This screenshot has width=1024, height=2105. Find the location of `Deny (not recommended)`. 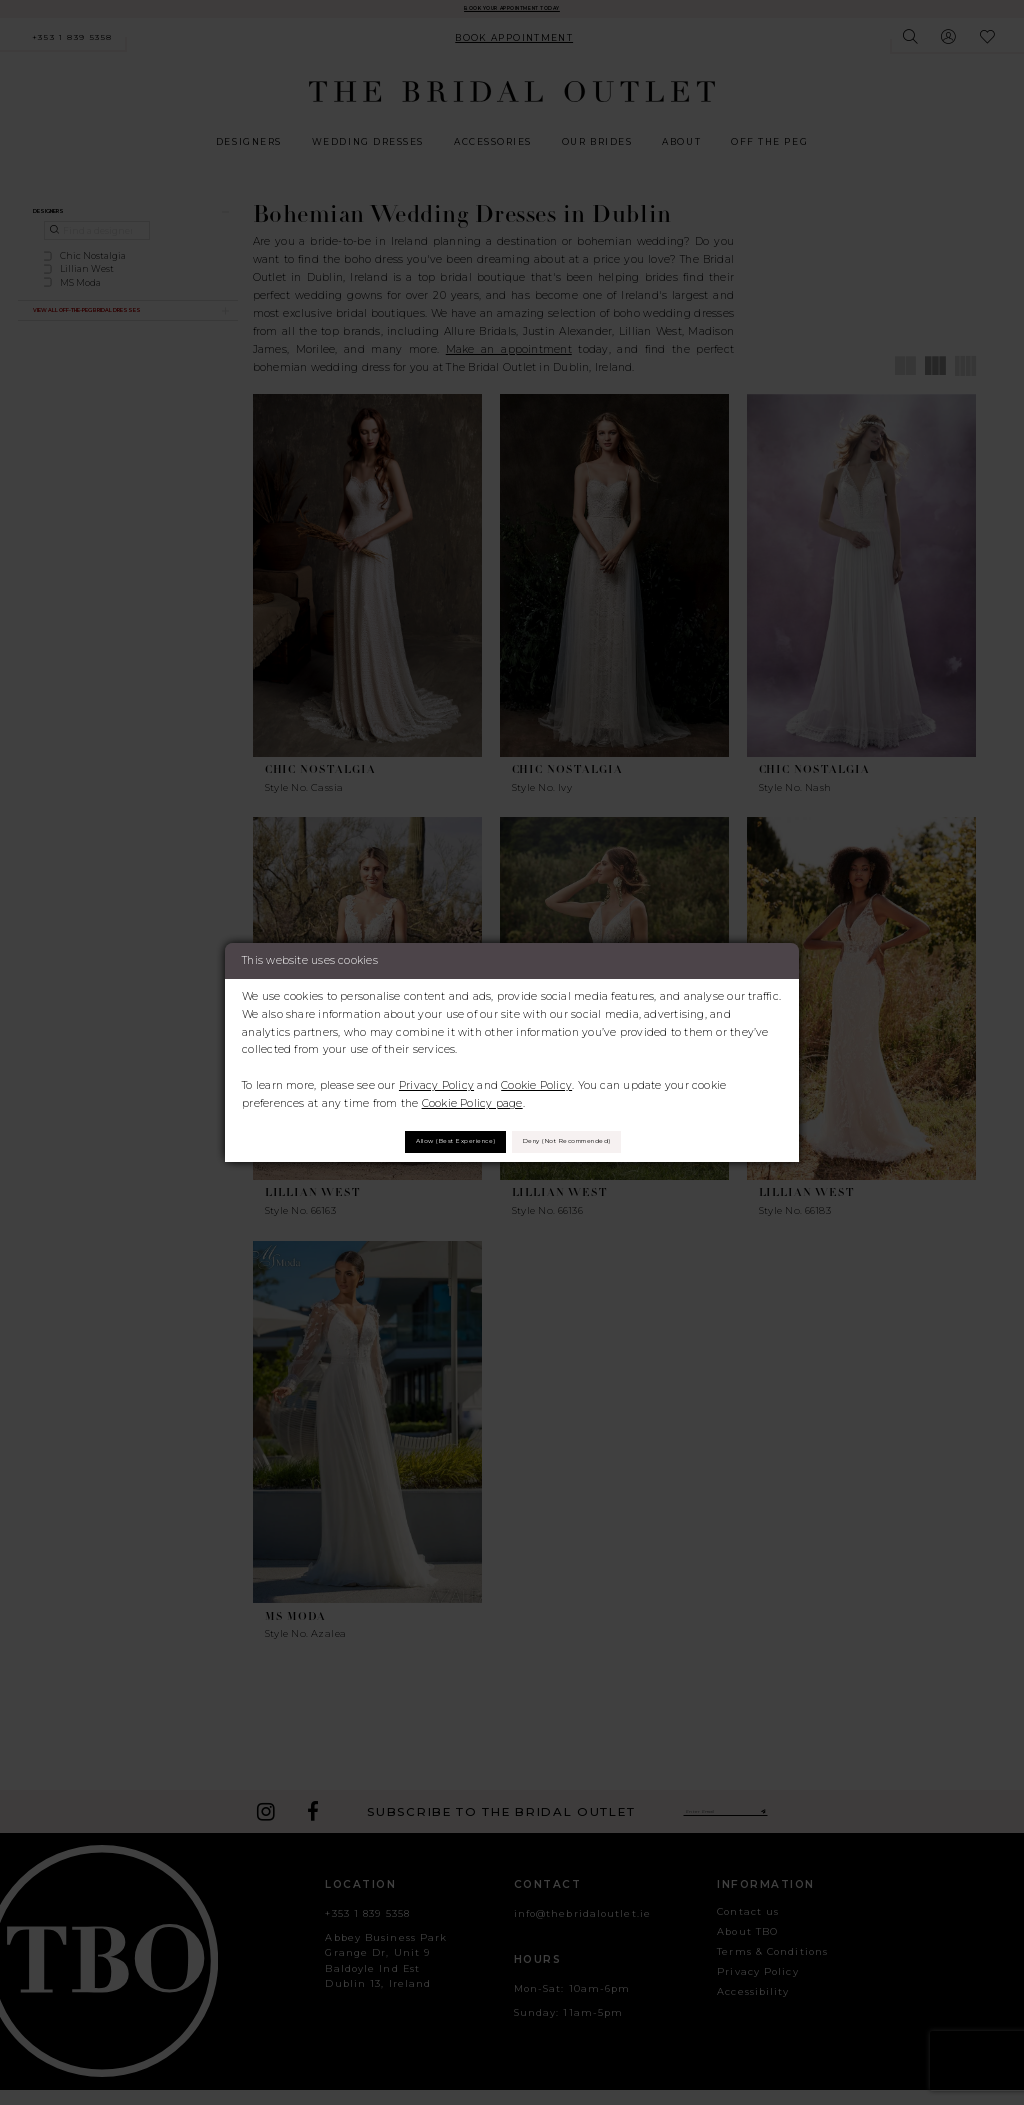

Deny (not recommended) is located at coordinates (607, 1141).